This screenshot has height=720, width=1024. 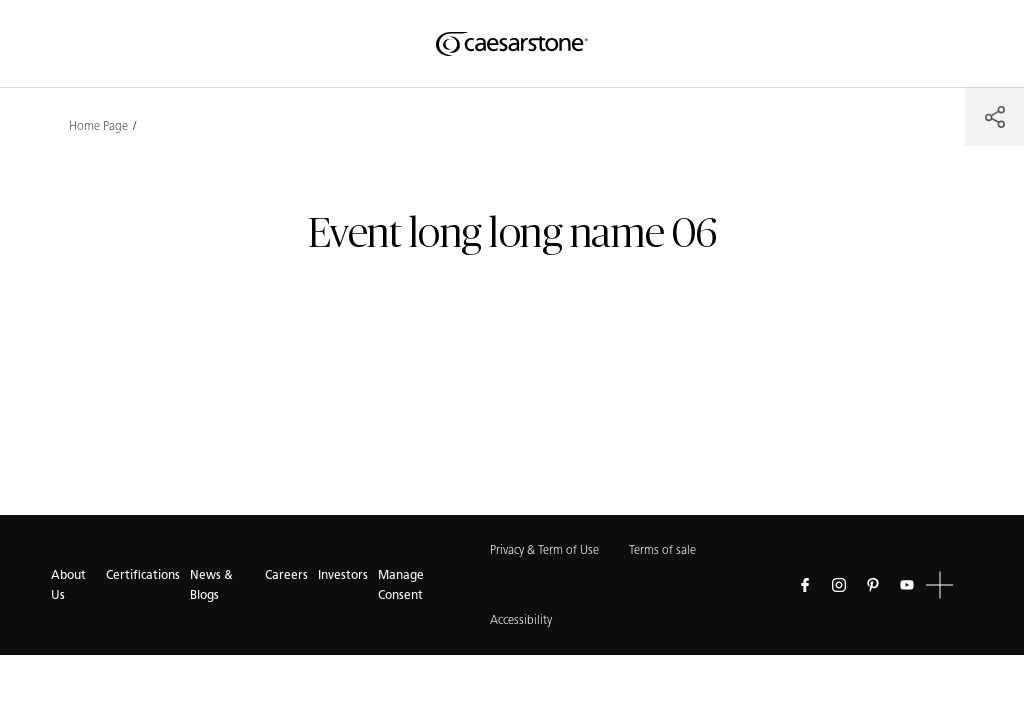 I want to click on Investors, so click(x=343, y=574).